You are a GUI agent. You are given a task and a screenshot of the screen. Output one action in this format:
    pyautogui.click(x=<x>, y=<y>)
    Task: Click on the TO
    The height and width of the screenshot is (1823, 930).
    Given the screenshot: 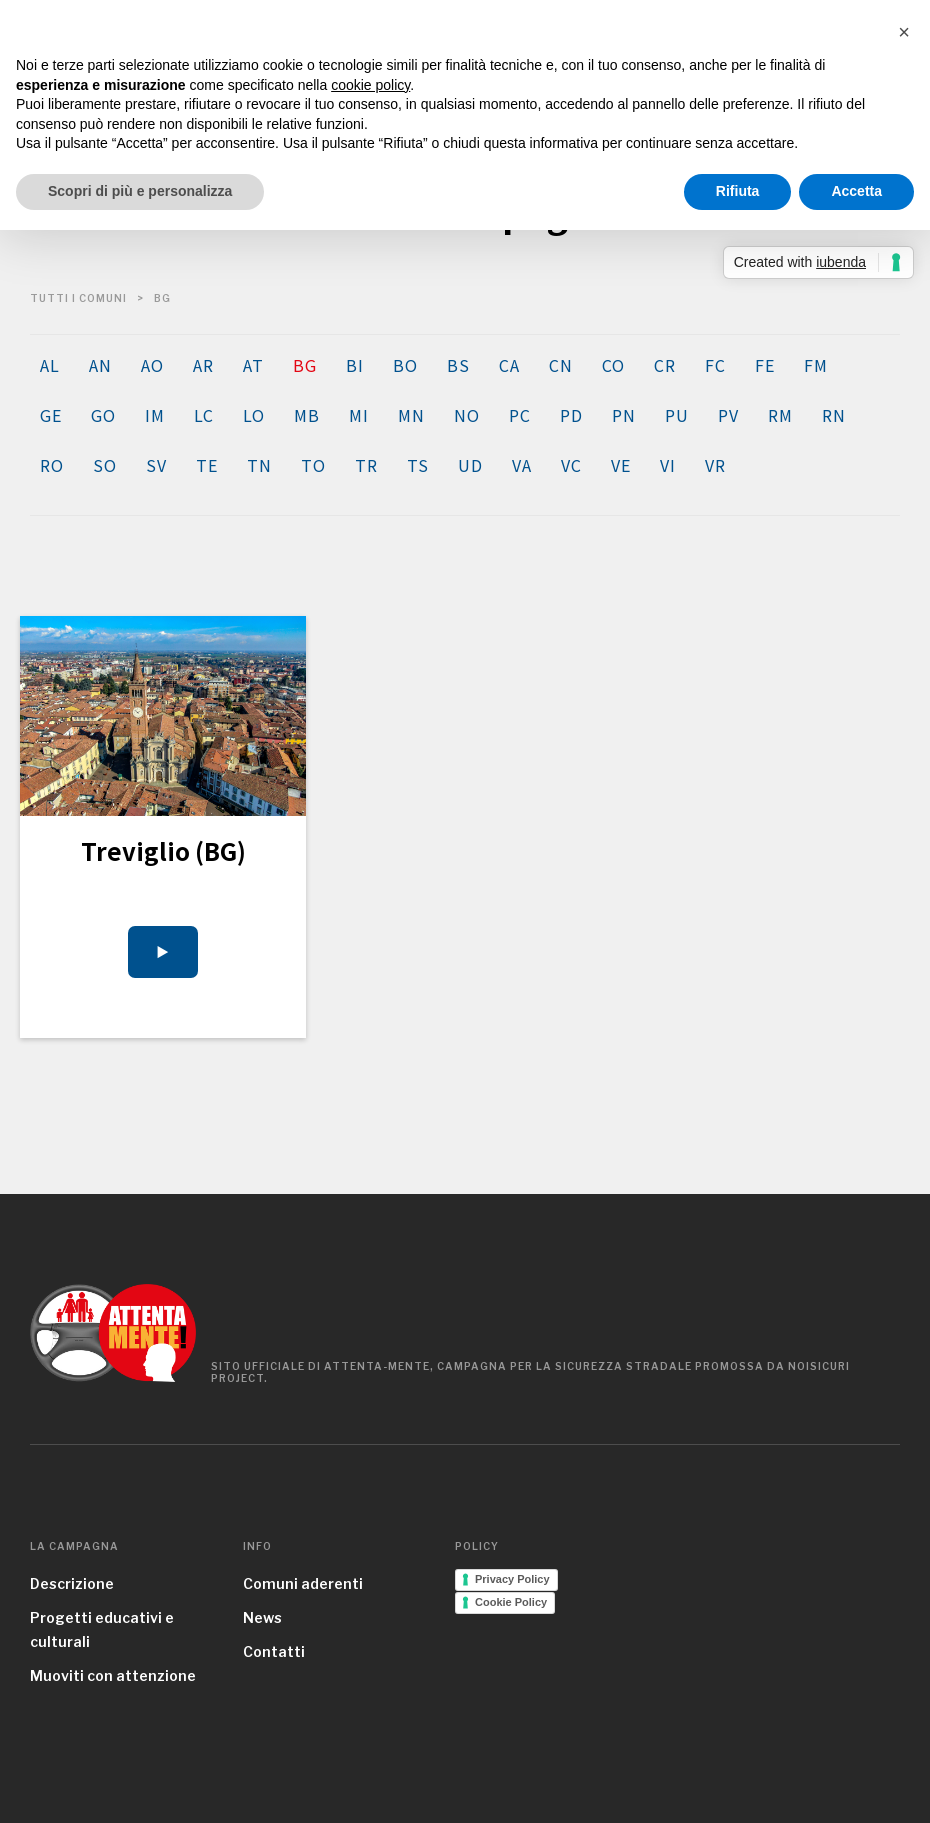 What is the action you would take?
    pyautogui.click(x=313, y=465)
    